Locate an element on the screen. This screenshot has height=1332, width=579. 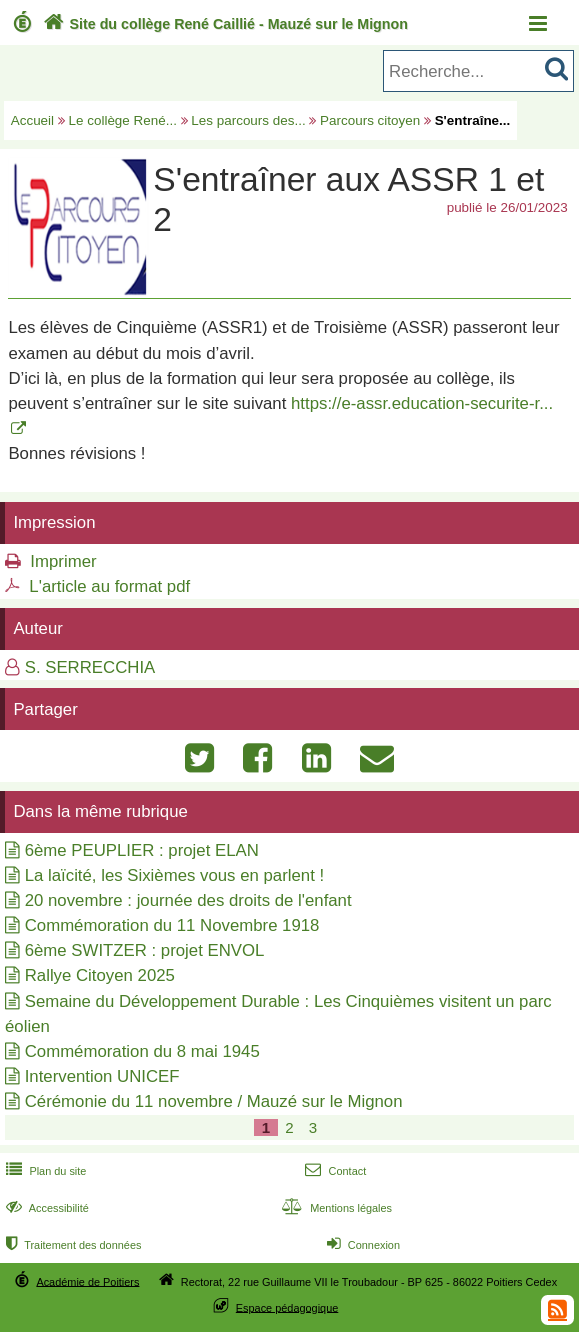
Espace pédagogique is located at coordinates (287, 1307).